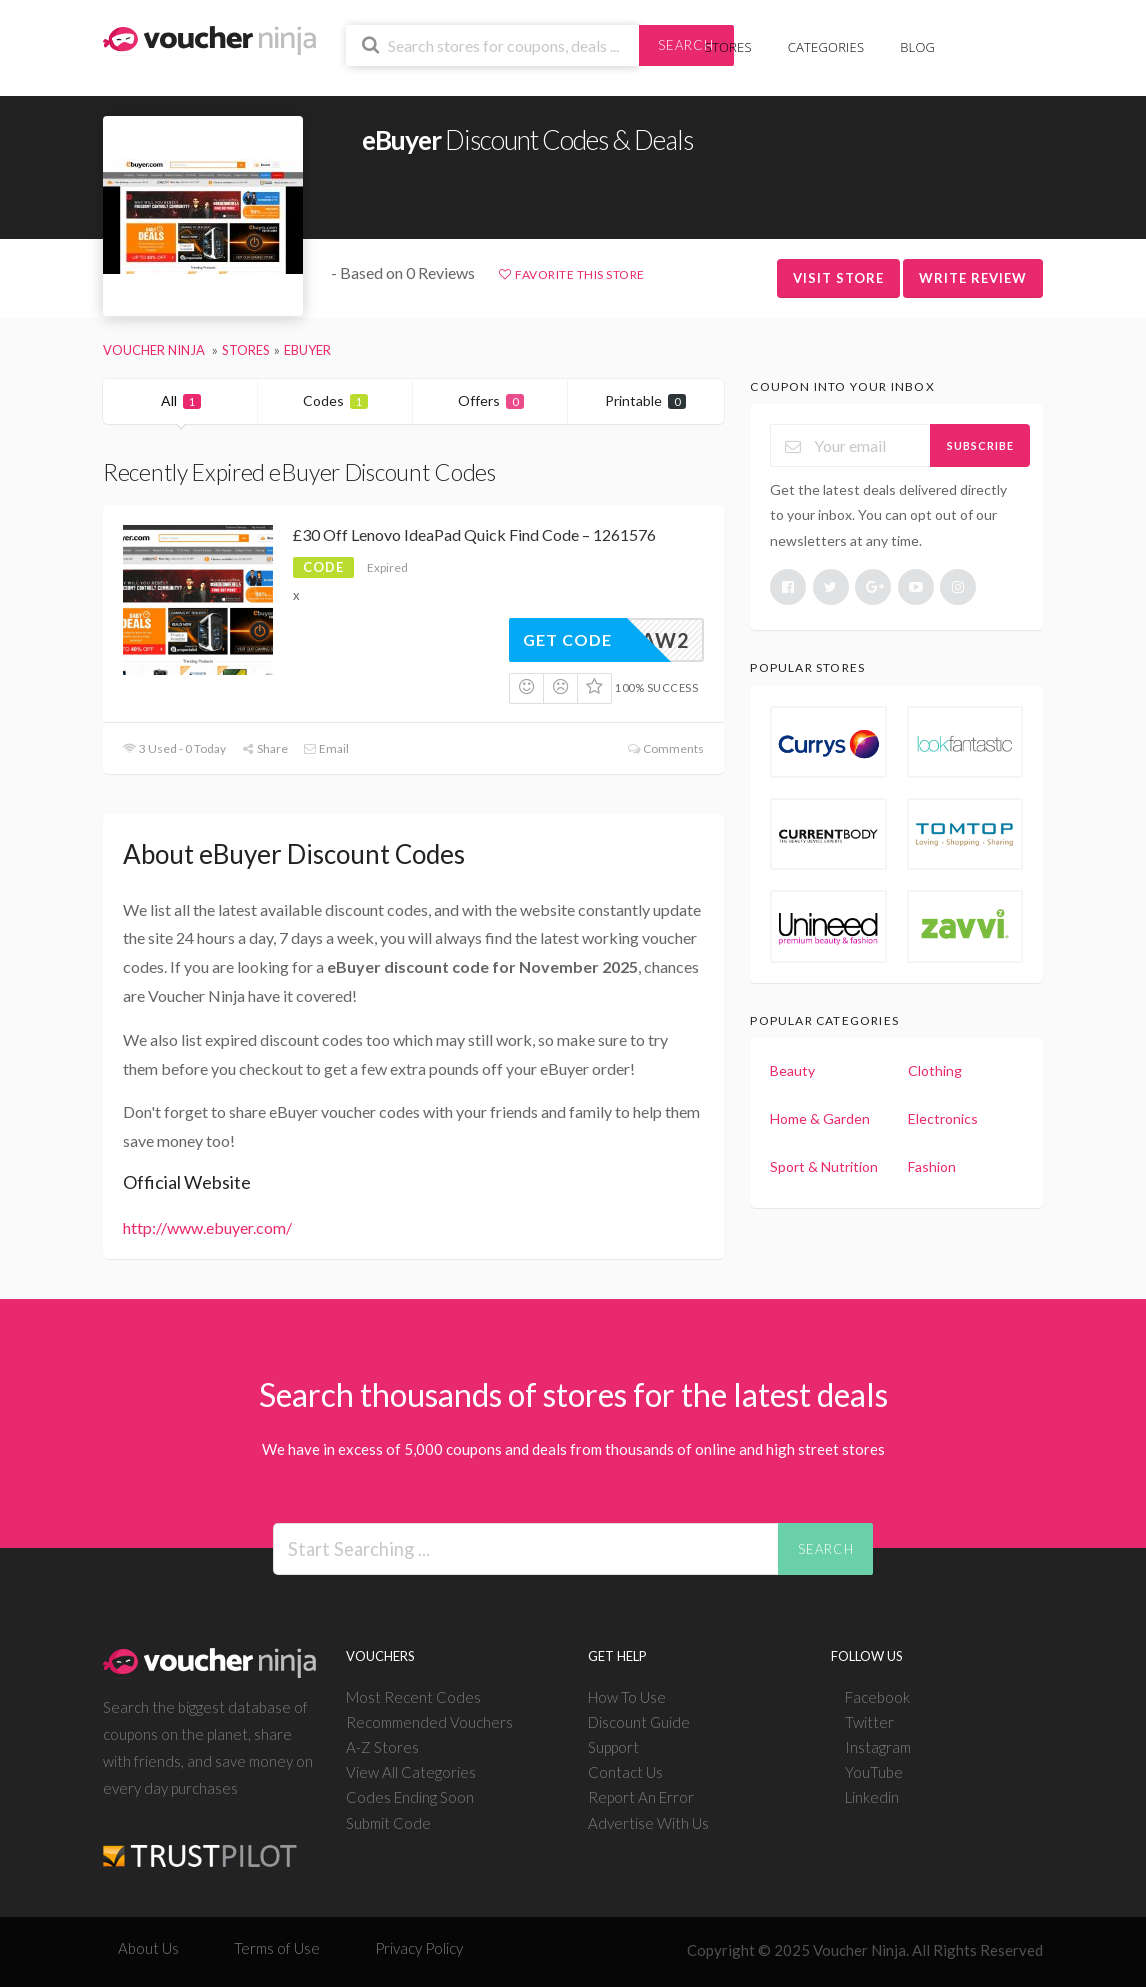 This screenshot has width=1146, height=1987. Describe the element at coordinates (973, 278) in the screenshot. I see `Write Review` at that location.